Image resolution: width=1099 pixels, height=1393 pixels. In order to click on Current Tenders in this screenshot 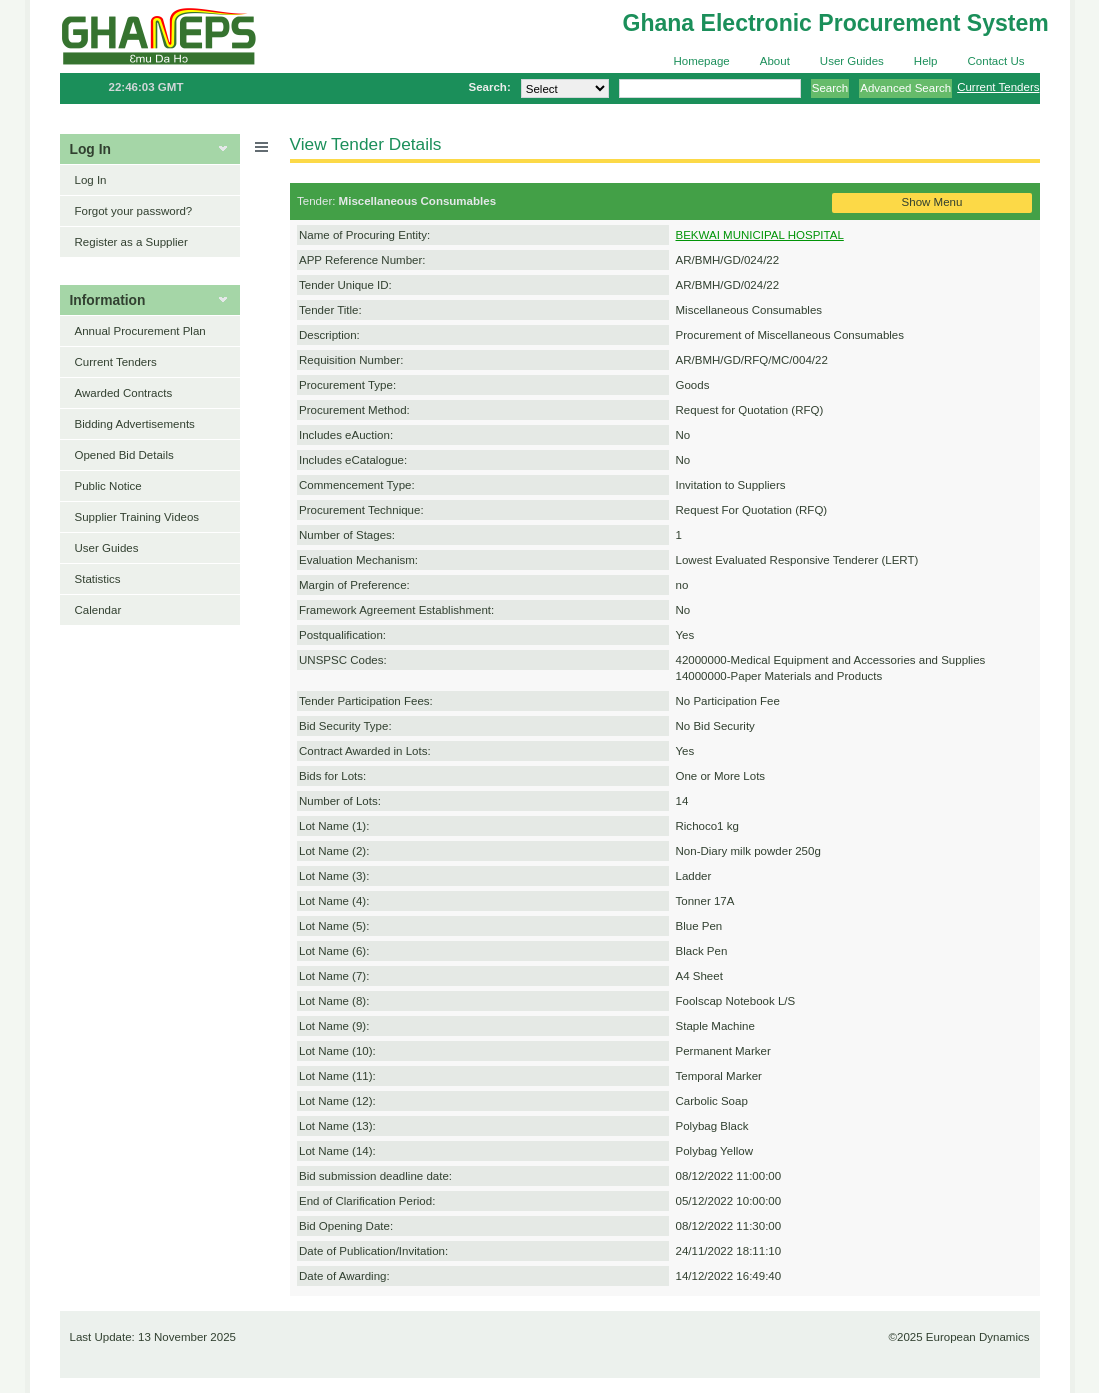, I will do `click(998, 87)`.